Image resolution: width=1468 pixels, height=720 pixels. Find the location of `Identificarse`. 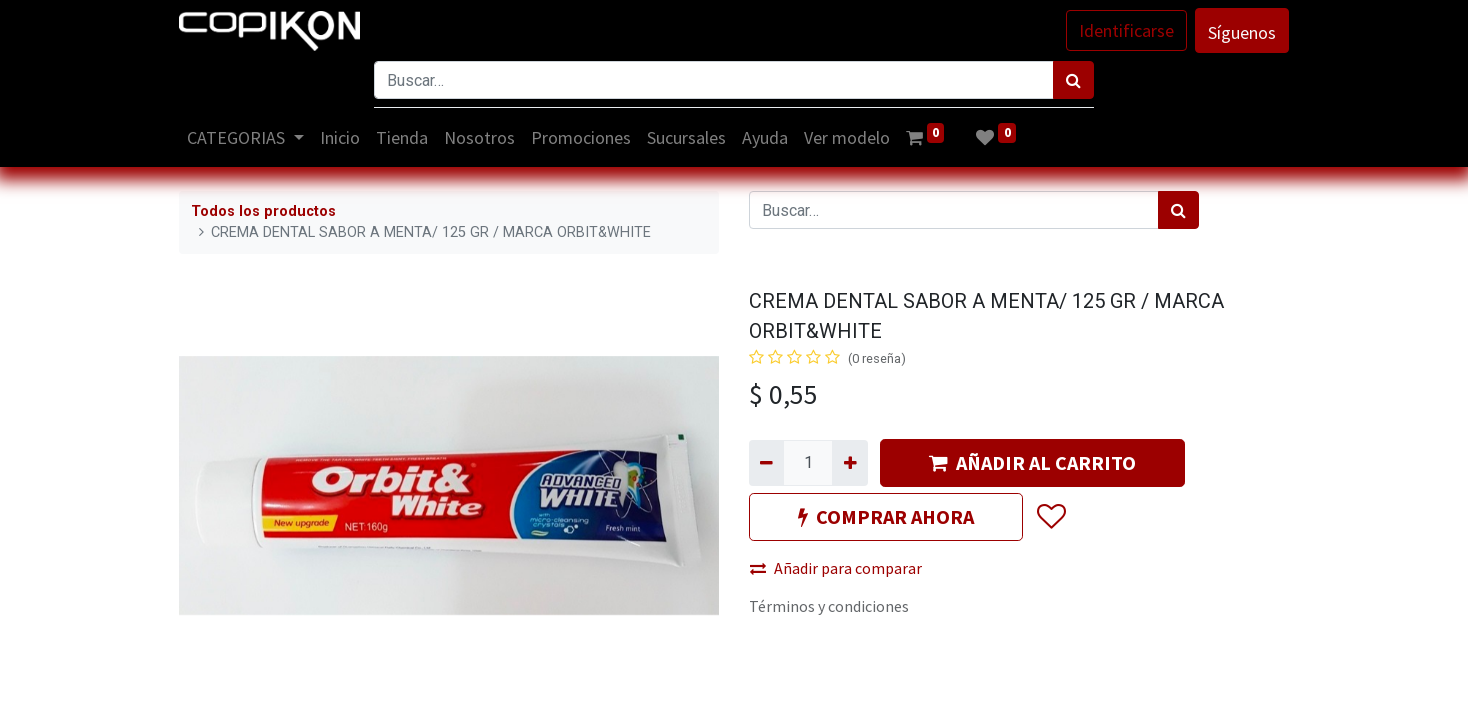

Identificarse is located at coordinates (1126, 30).